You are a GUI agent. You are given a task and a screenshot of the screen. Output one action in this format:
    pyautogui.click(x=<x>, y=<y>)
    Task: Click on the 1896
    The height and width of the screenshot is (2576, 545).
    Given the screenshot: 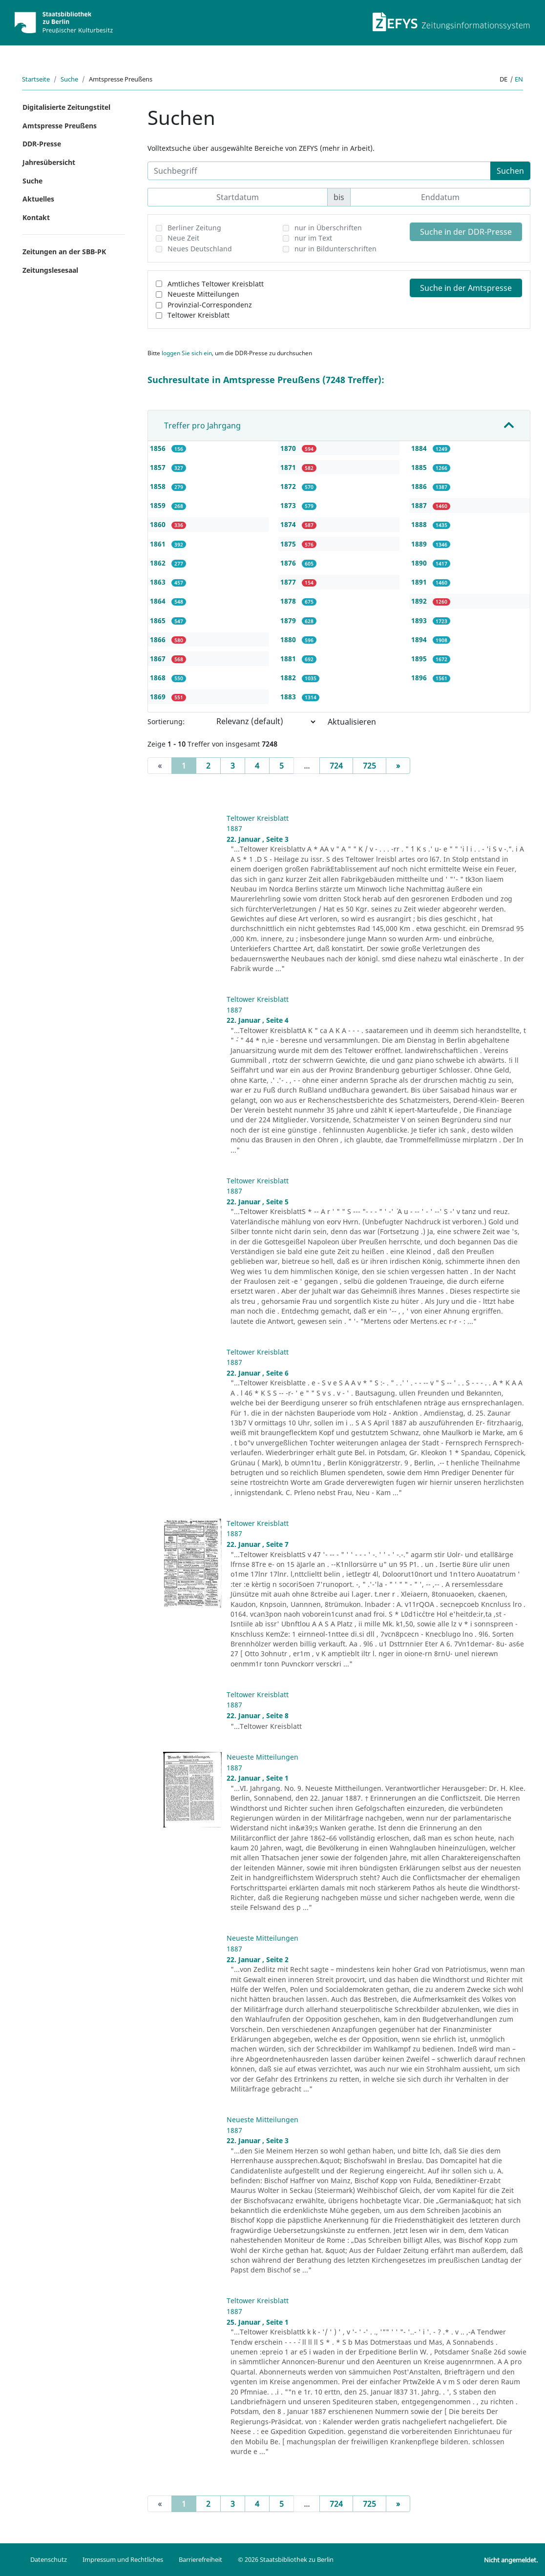 What is the action you would take?
    pyautogui.click(x=420, y=677)
    